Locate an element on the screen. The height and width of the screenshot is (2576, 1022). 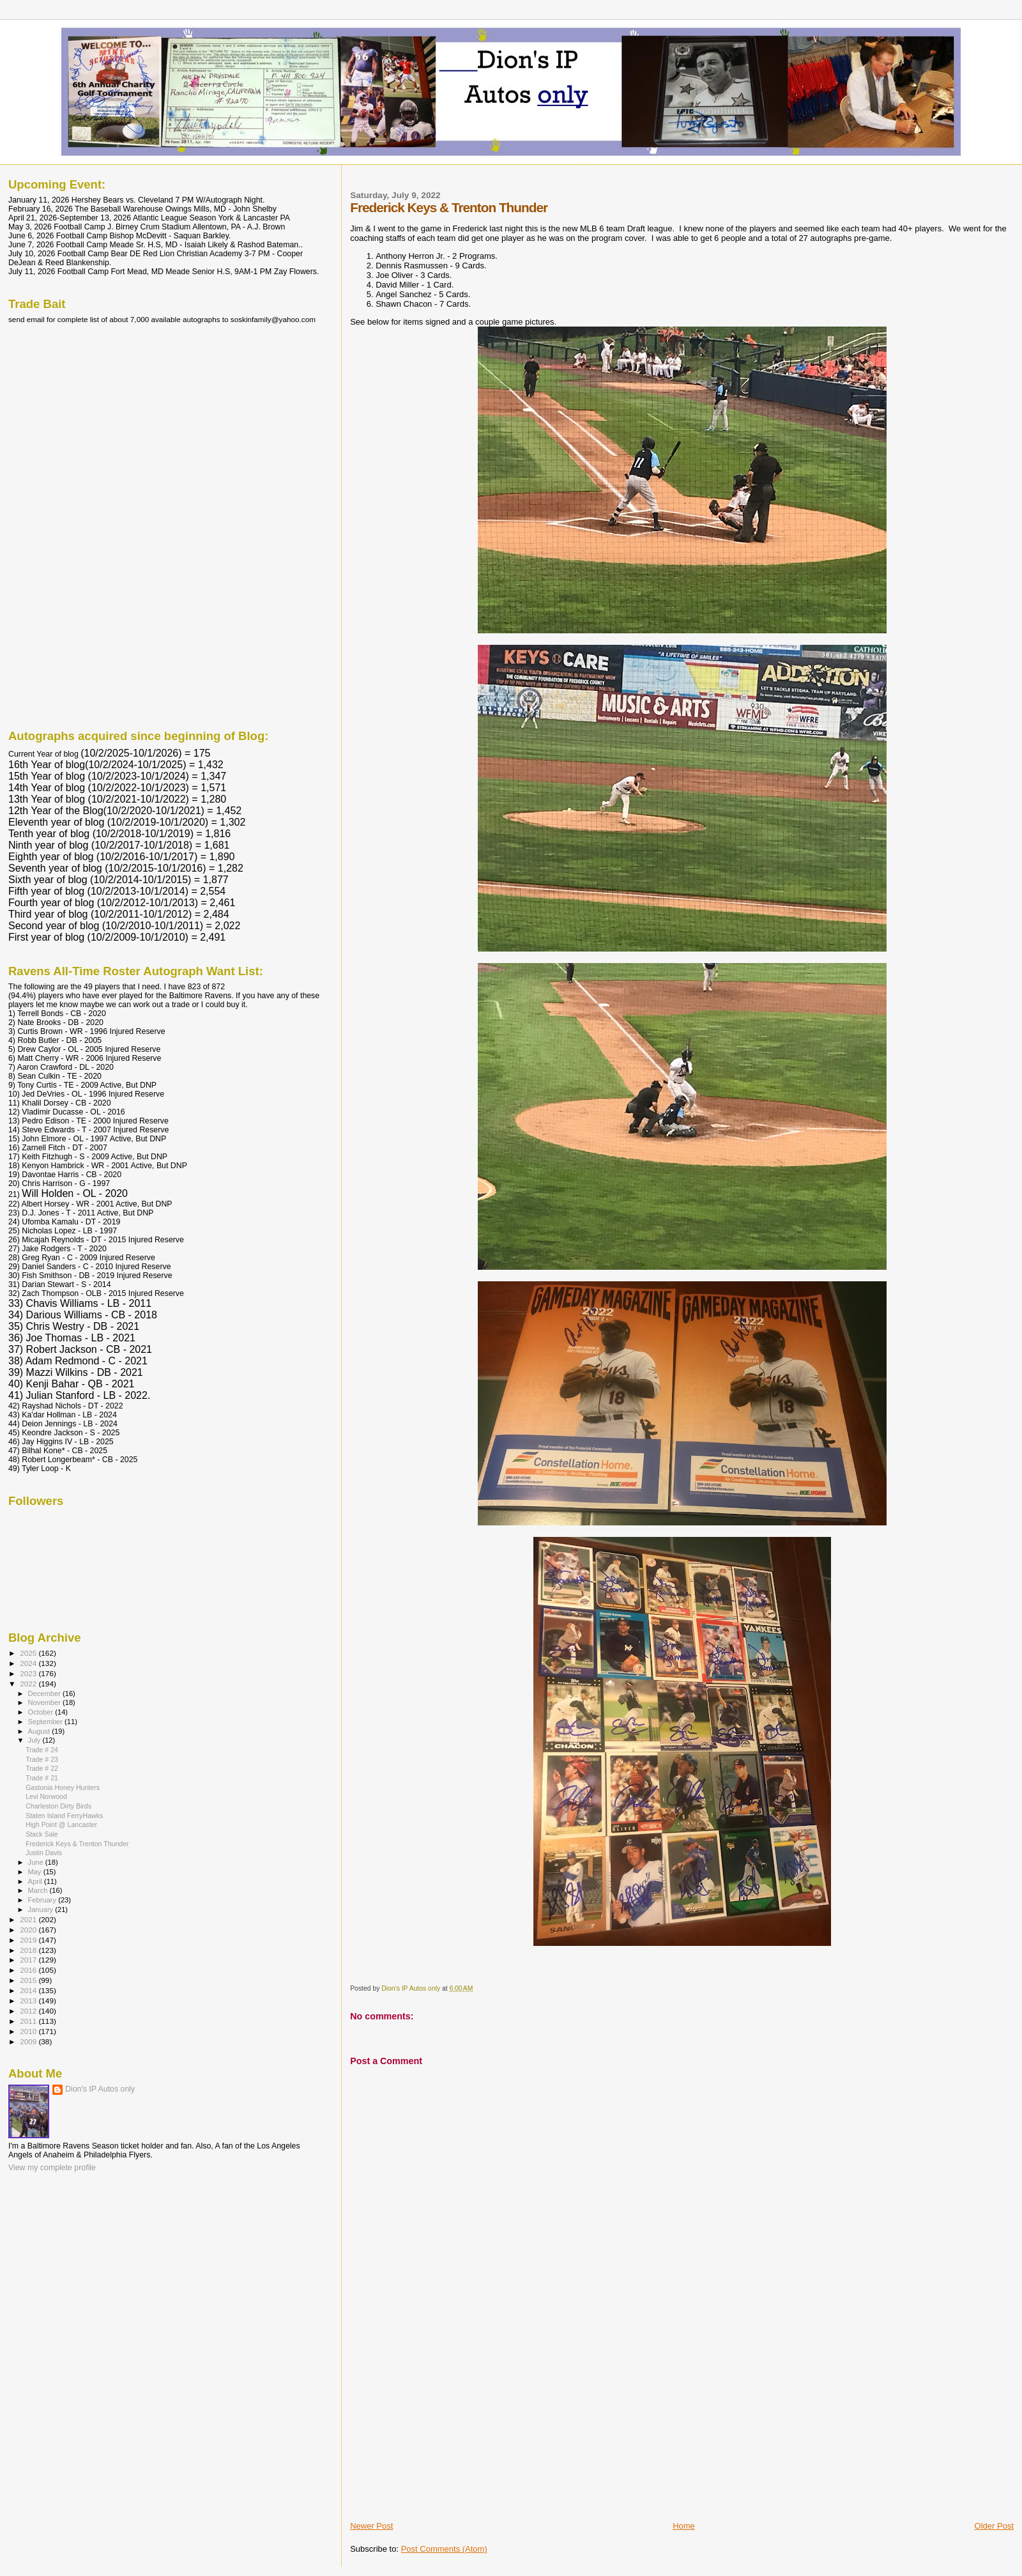
2021 is located at coordinates (29, 1919).